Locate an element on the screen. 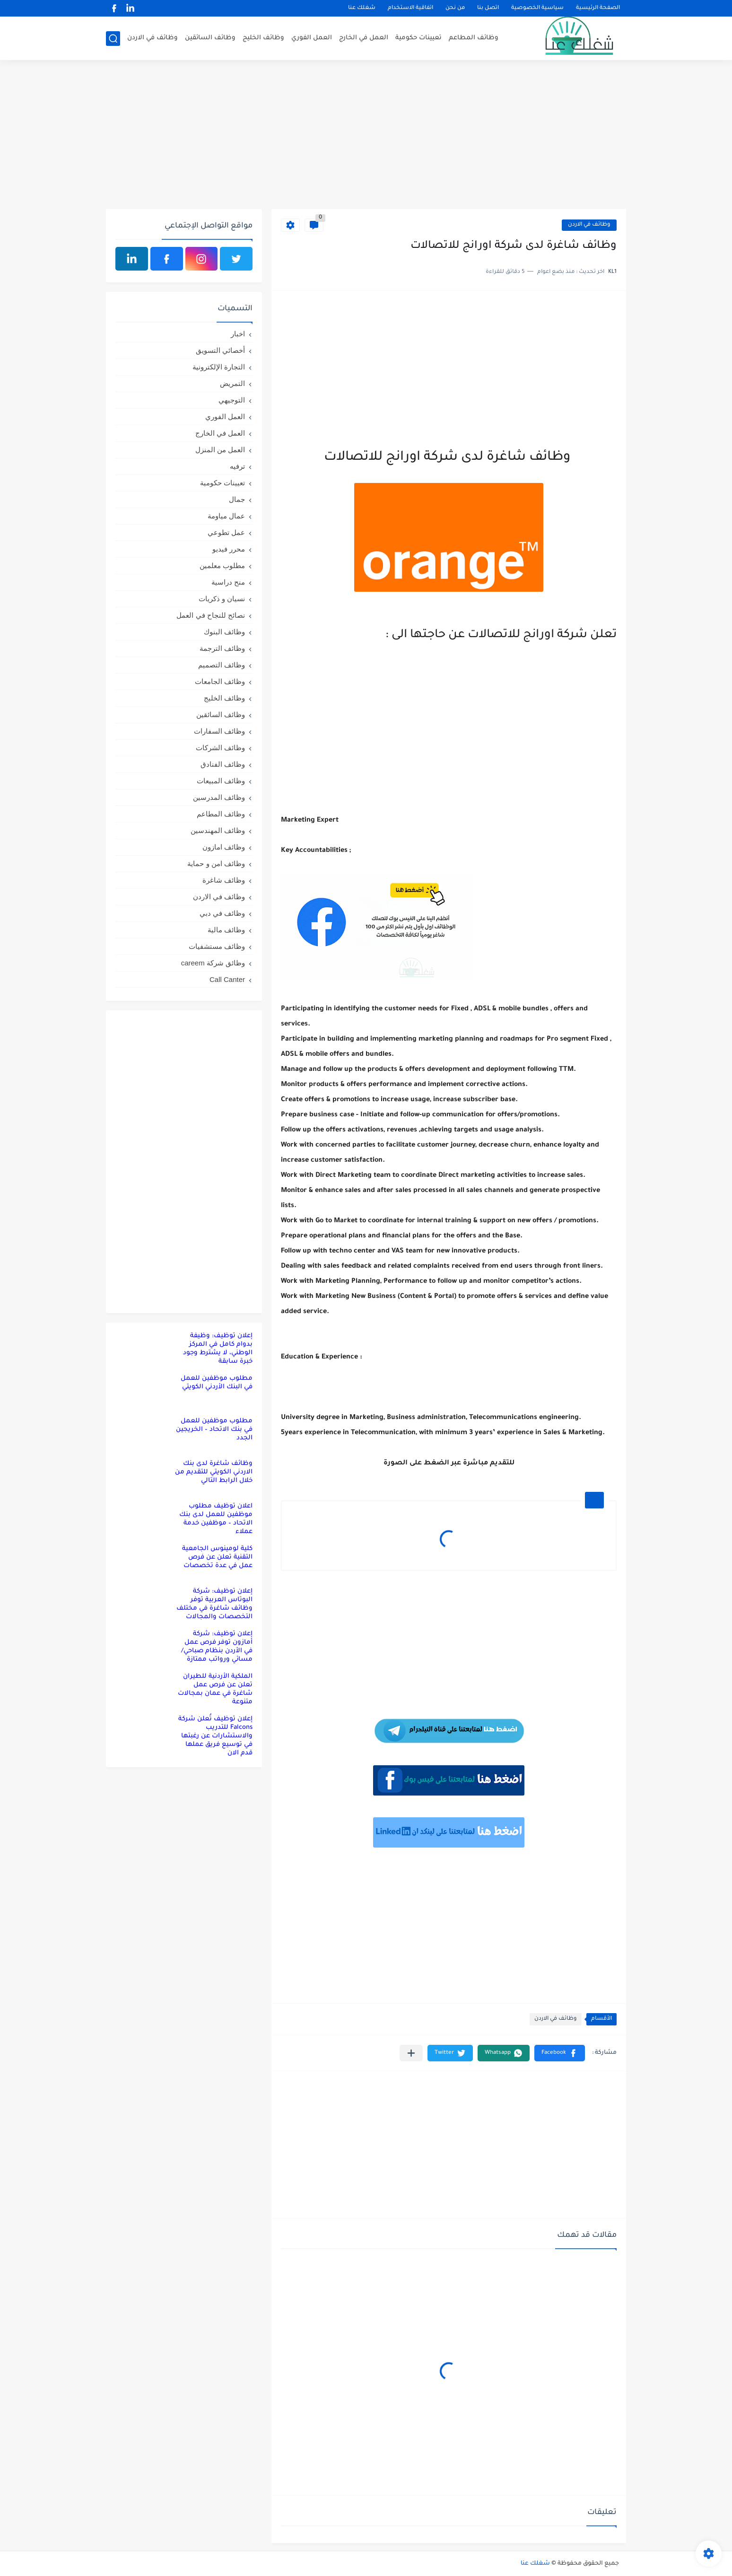 This screenshot has height=2576, width=732. Call Canter is located at coordinates (227, 979).